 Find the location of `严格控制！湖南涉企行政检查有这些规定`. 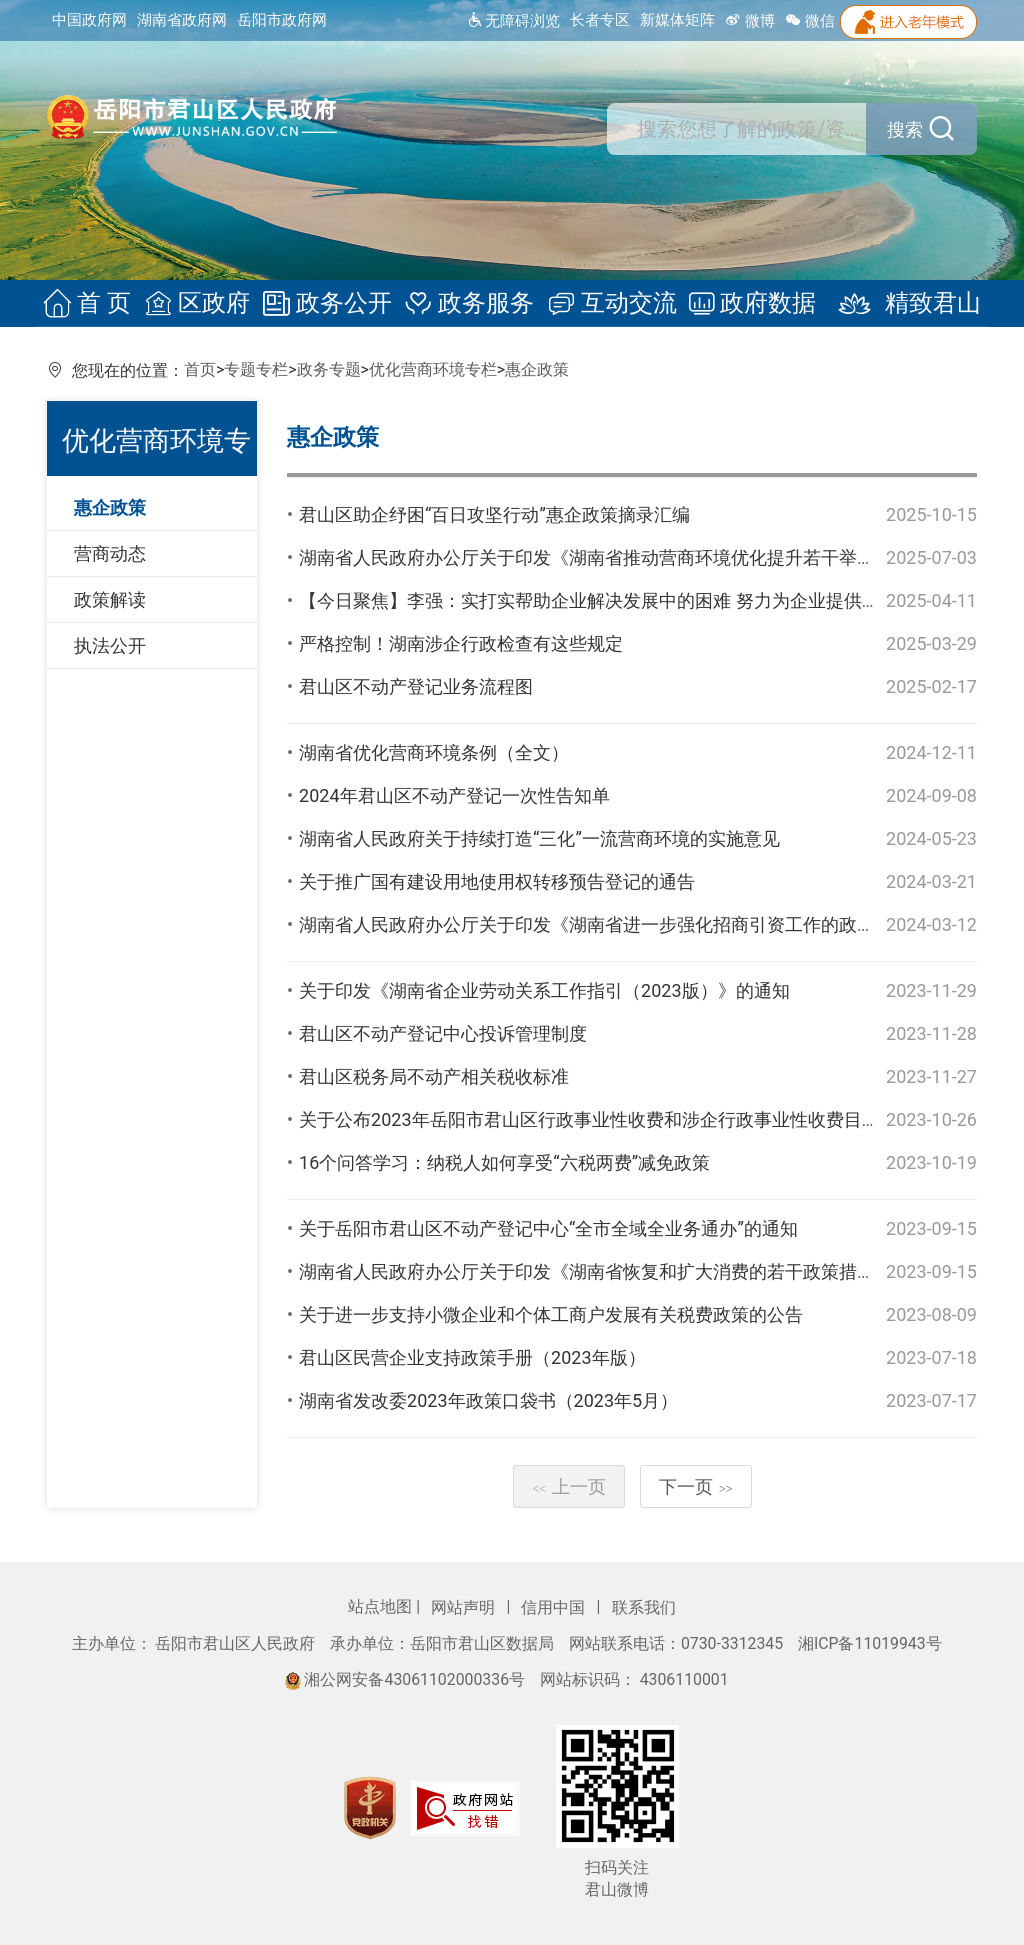

严格控制！湖南涉企行政检查有这些规定 is located at coordinates (461, 643).